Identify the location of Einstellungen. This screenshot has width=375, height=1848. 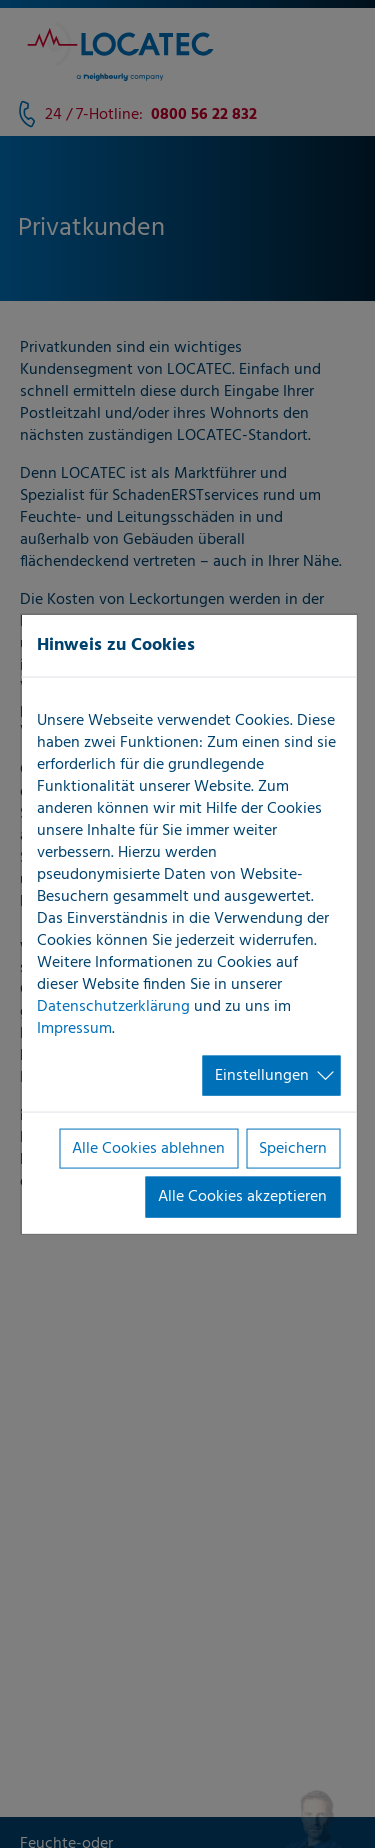
(262, 1075).